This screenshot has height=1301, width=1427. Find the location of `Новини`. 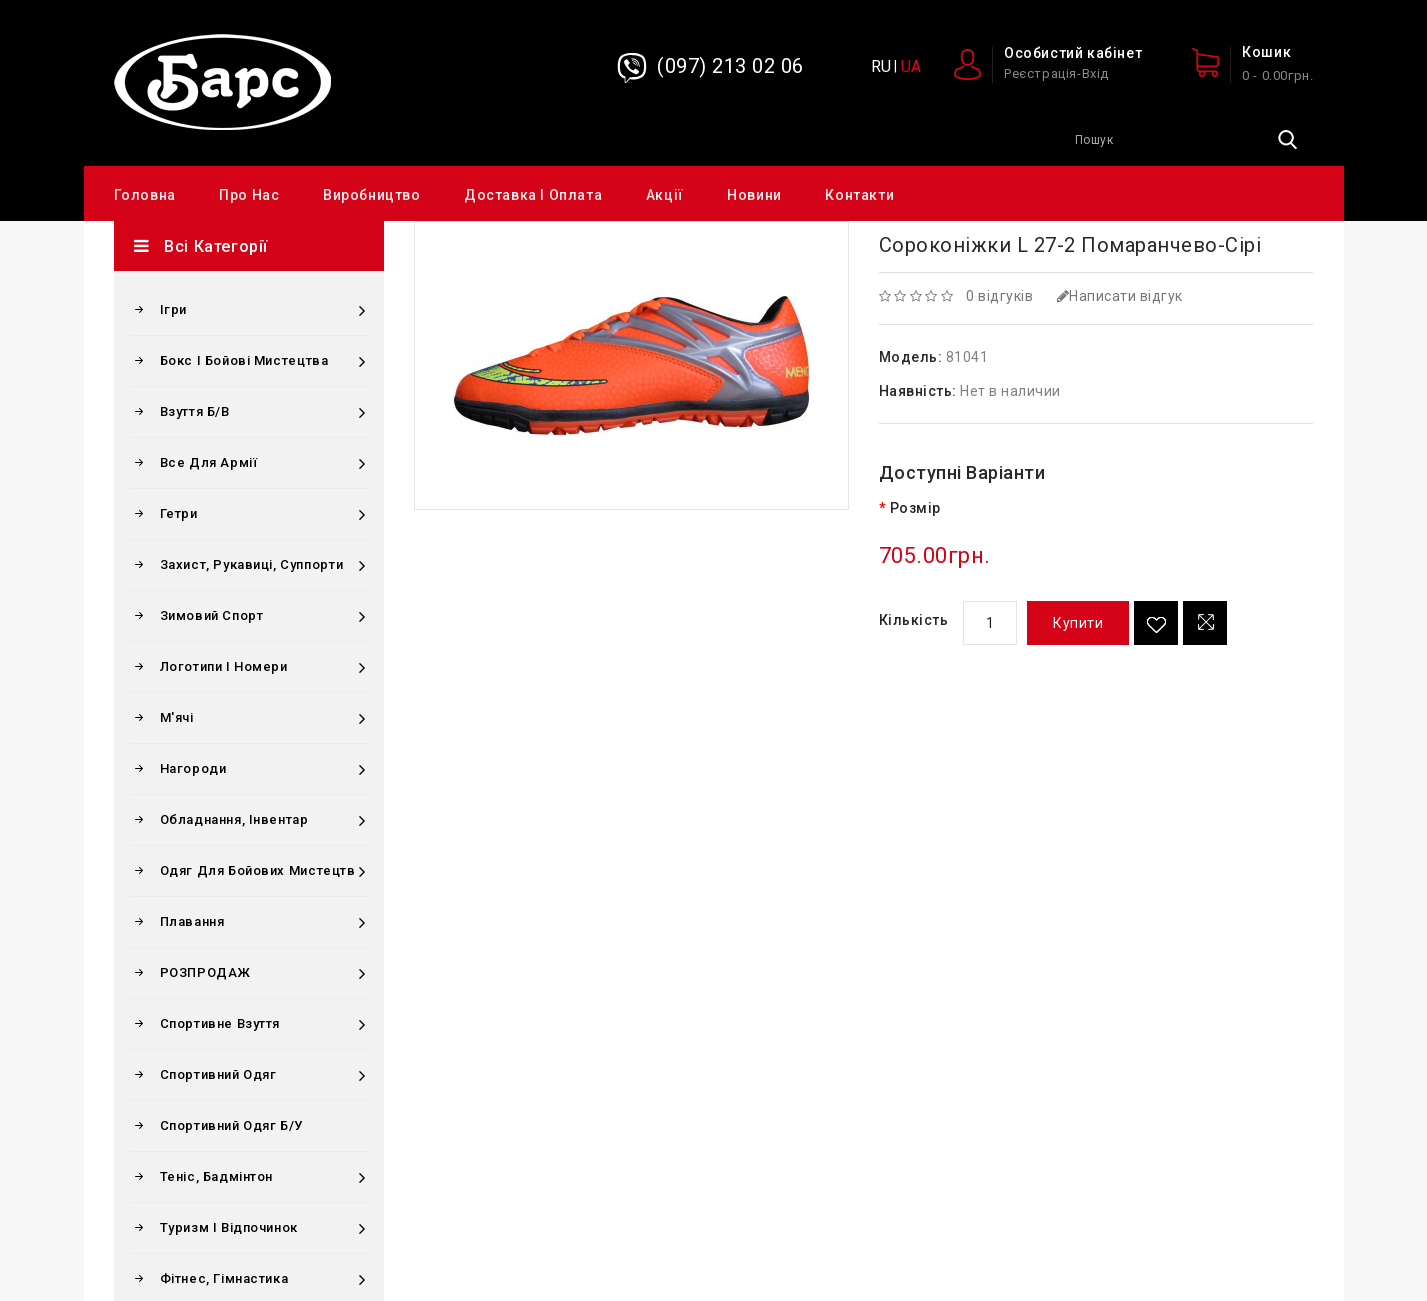

Новини is located at coordinates (754, 195).